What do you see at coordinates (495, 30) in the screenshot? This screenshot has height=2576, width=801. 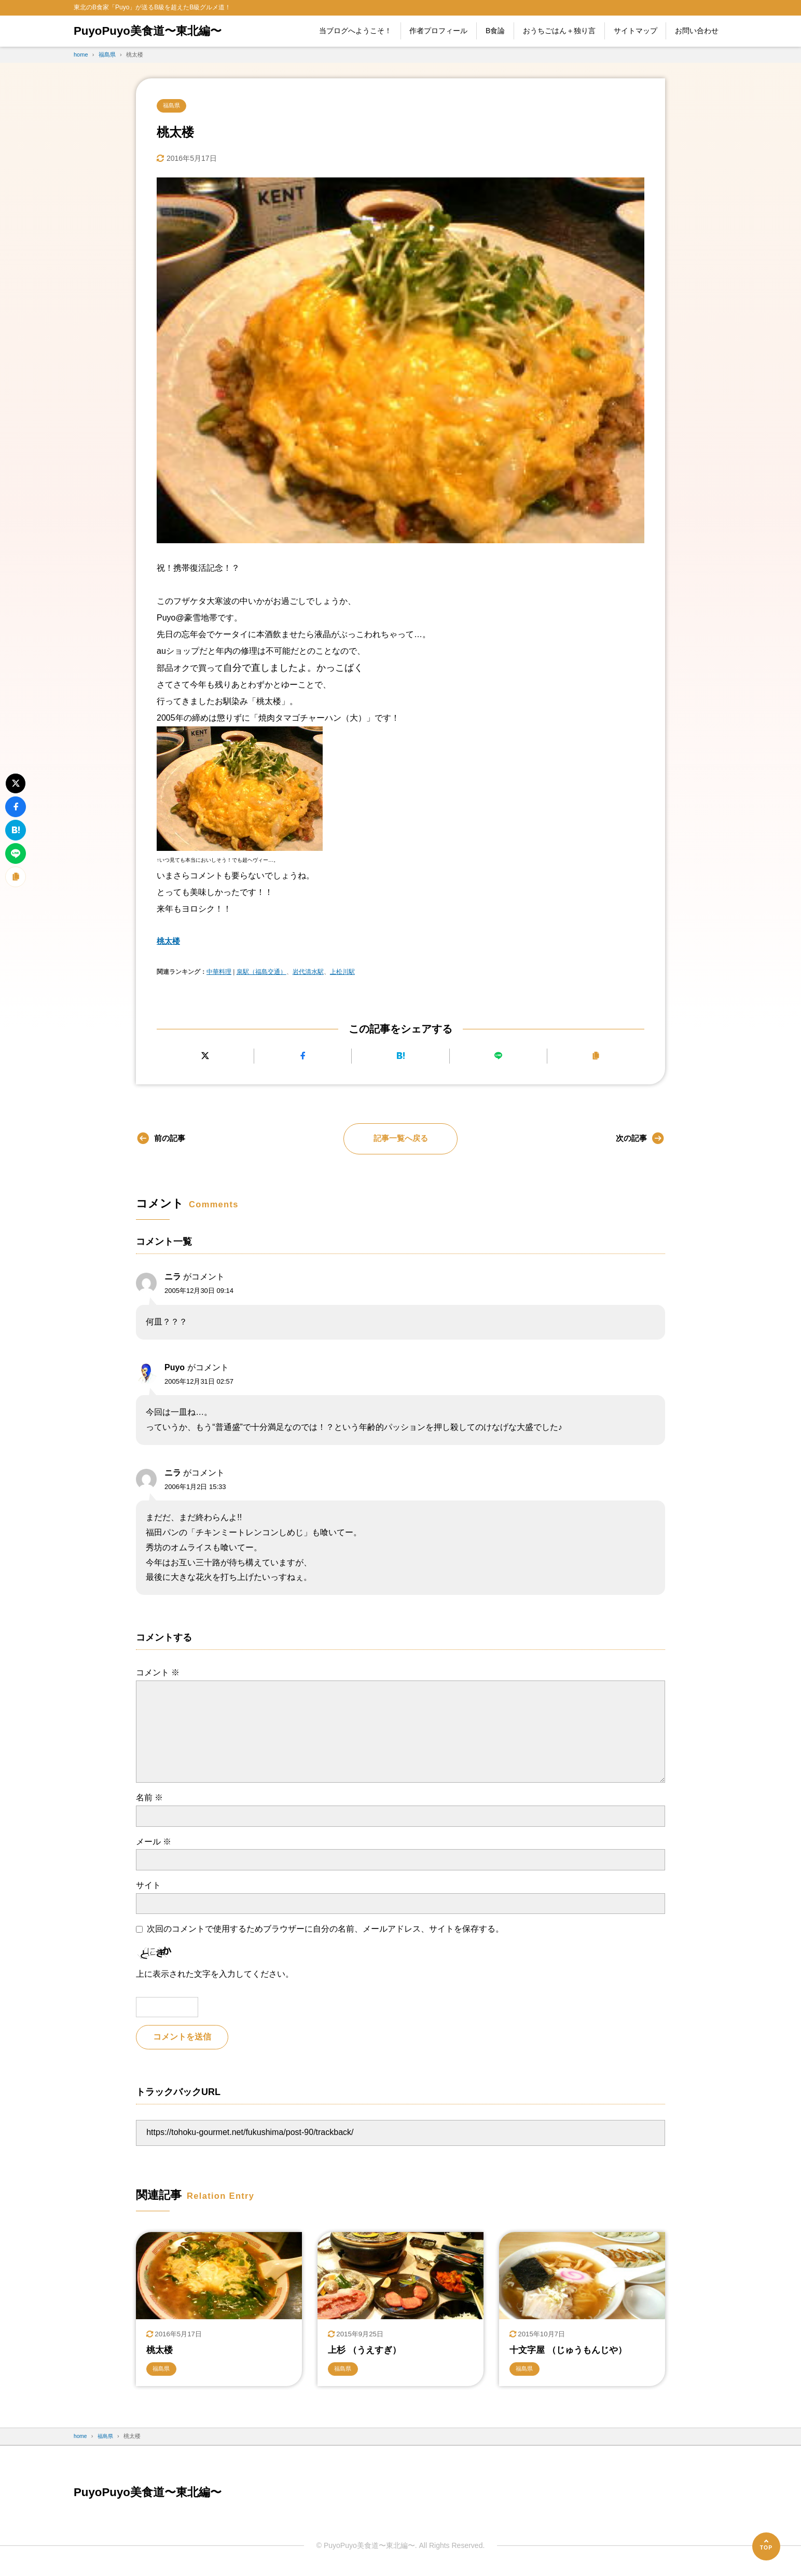 I see `B食論` at bounding box center [495, 30].